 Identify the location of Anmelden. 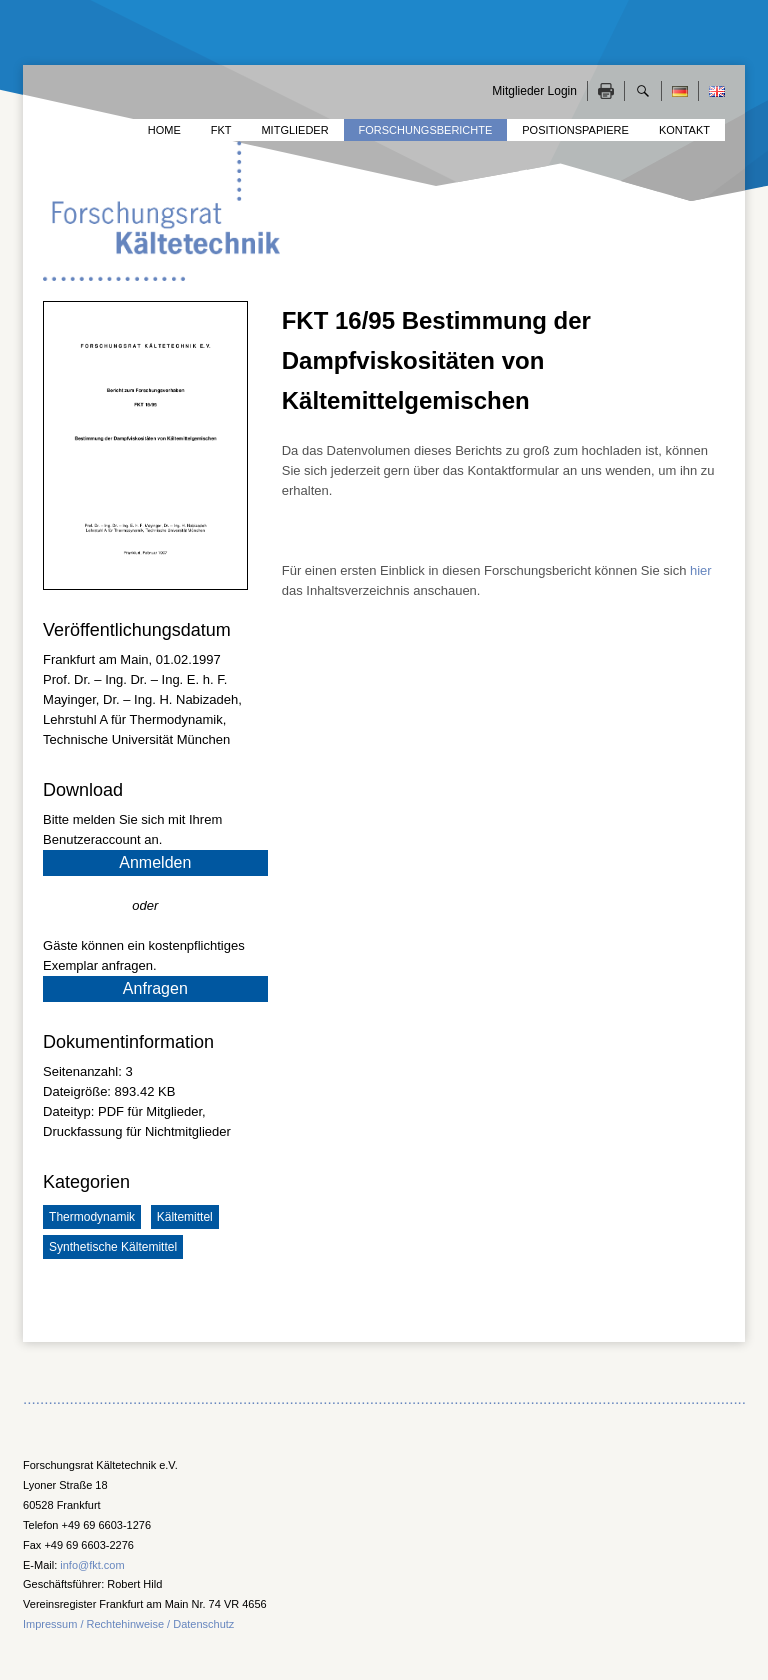
(155, 862).